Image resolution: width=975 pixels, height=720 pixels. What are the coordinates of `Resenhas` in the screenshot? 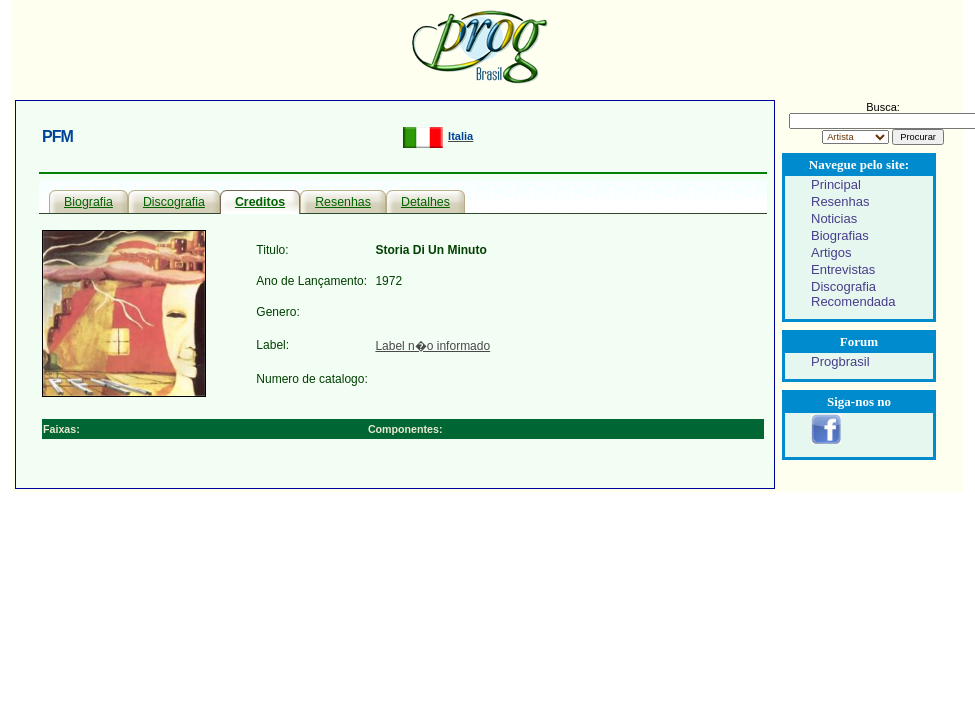 It's located at (343, 202).